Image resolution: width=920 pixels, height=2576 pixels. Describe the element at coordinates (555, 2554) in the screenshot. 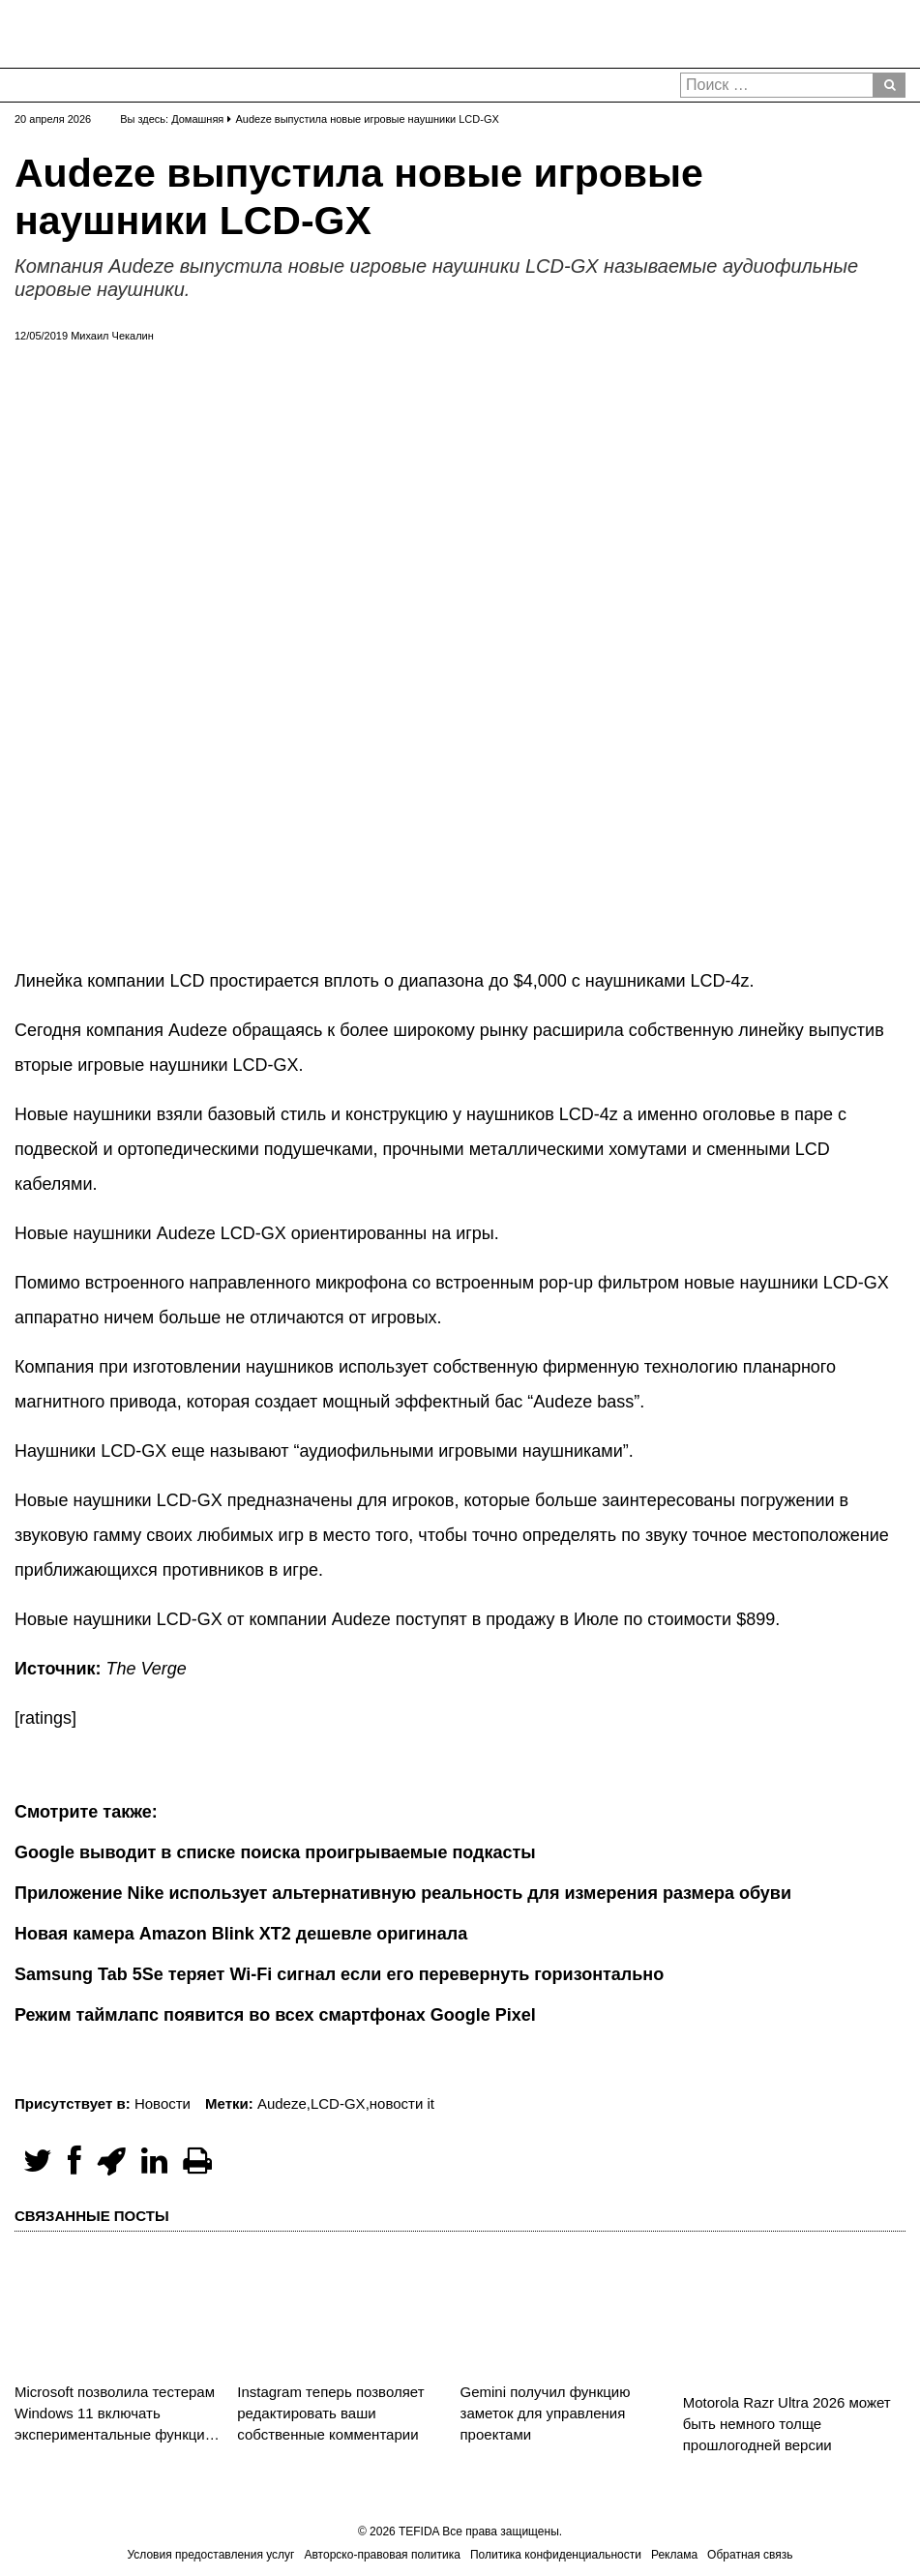

I see `Политика конфиденциальности` at that location.